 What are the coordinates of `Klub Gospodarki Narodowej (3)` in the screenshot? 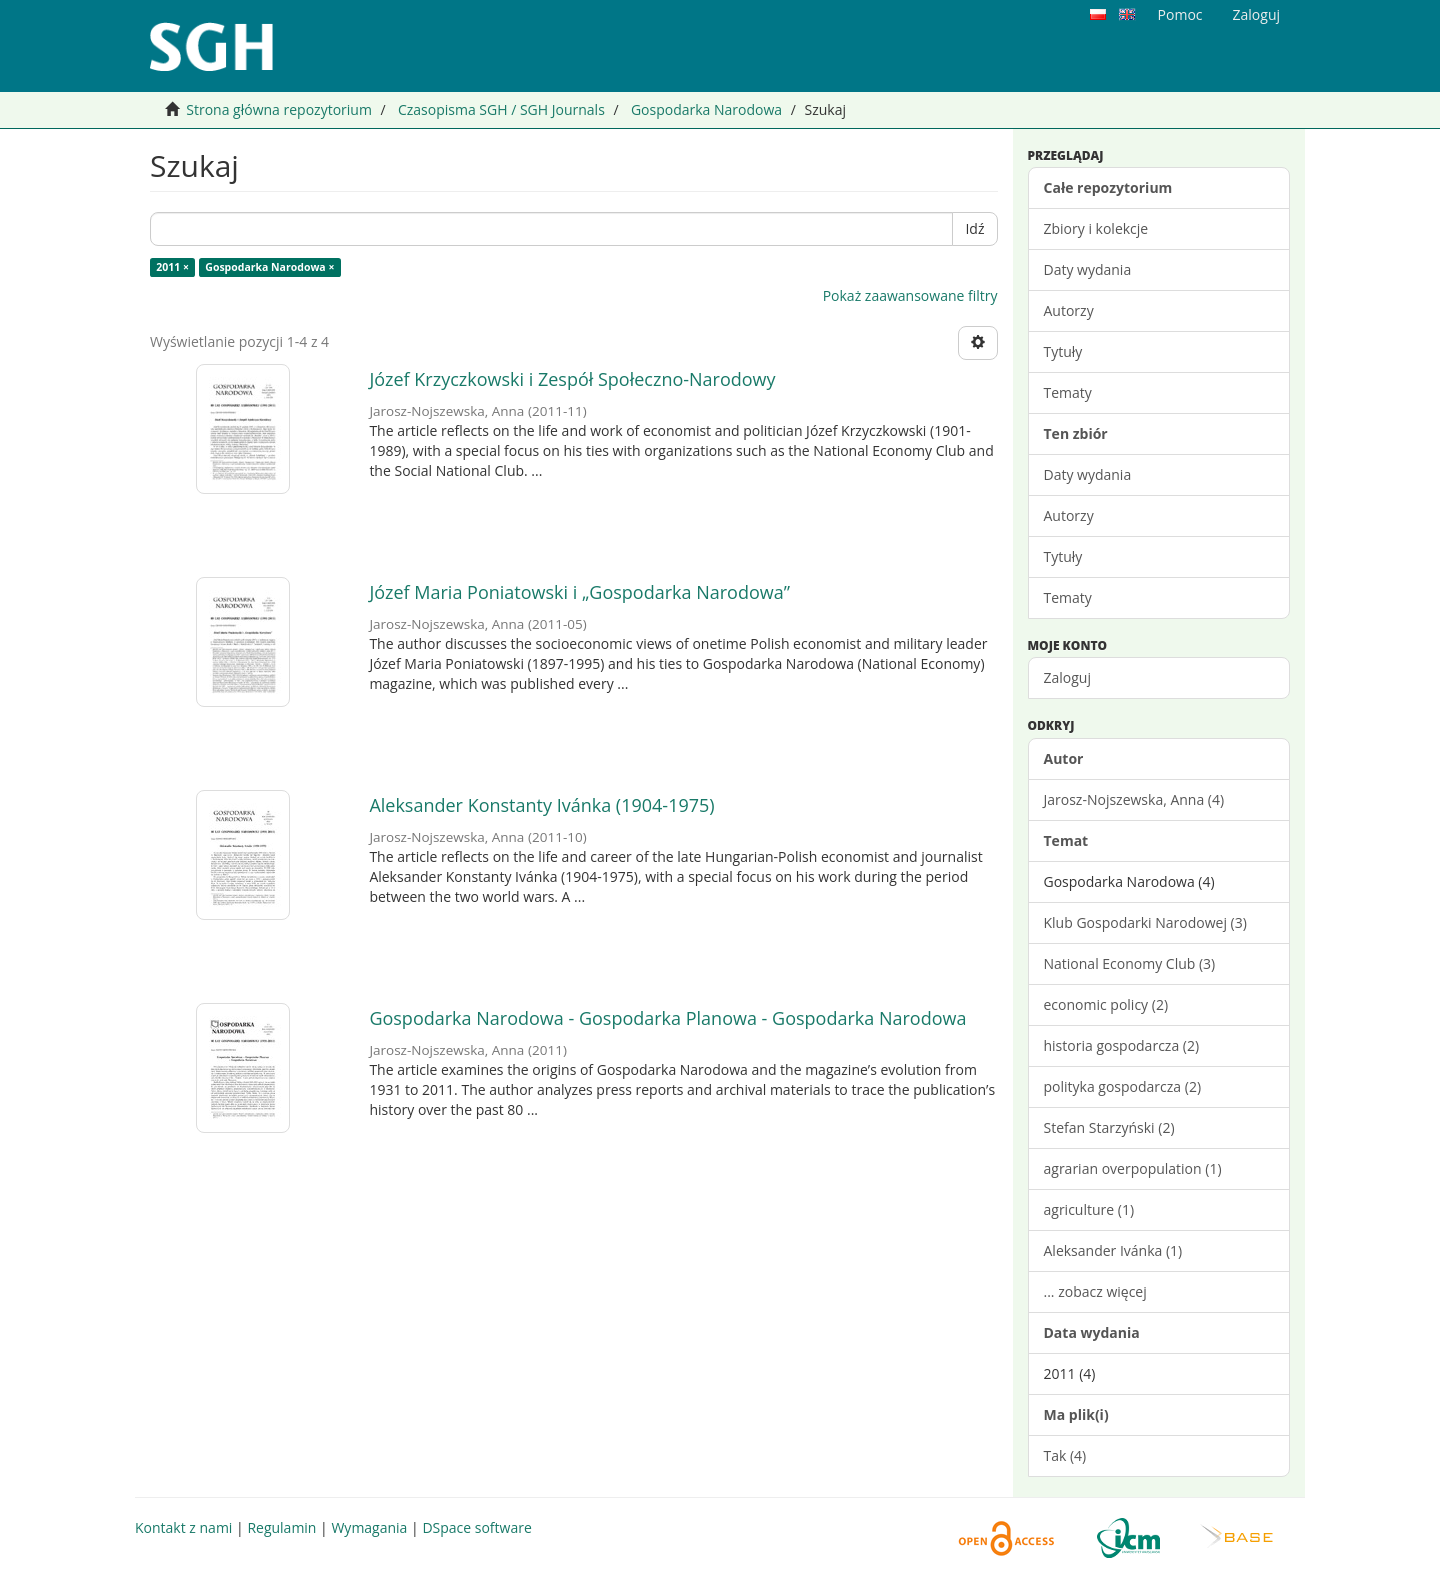 It's located at (1145, 922).